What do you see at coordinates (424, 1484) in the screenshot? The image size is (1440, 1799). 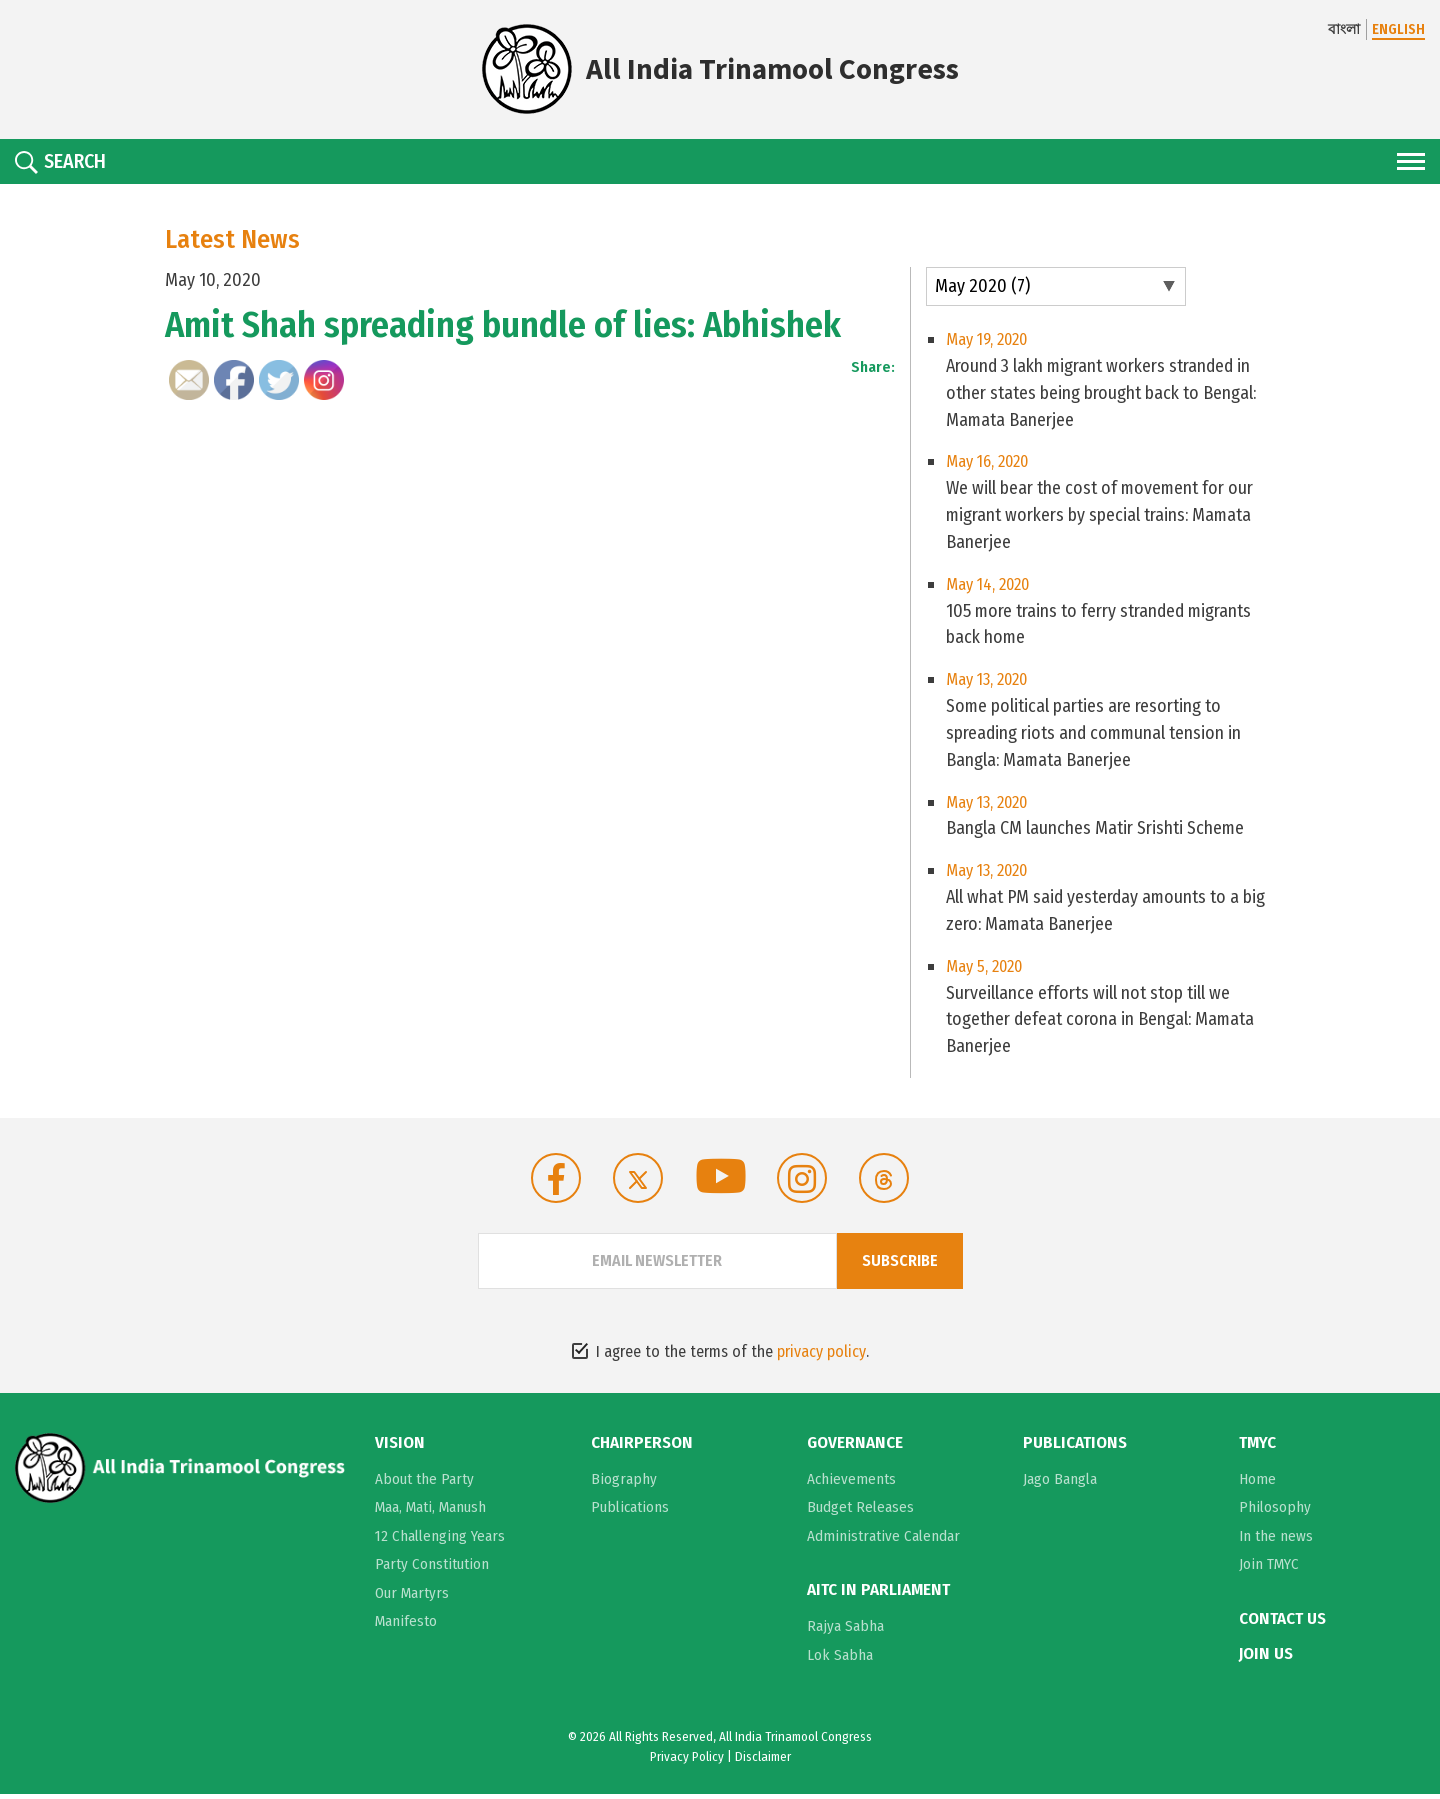 I see `About the Party` at bounding box center [424, 1484].